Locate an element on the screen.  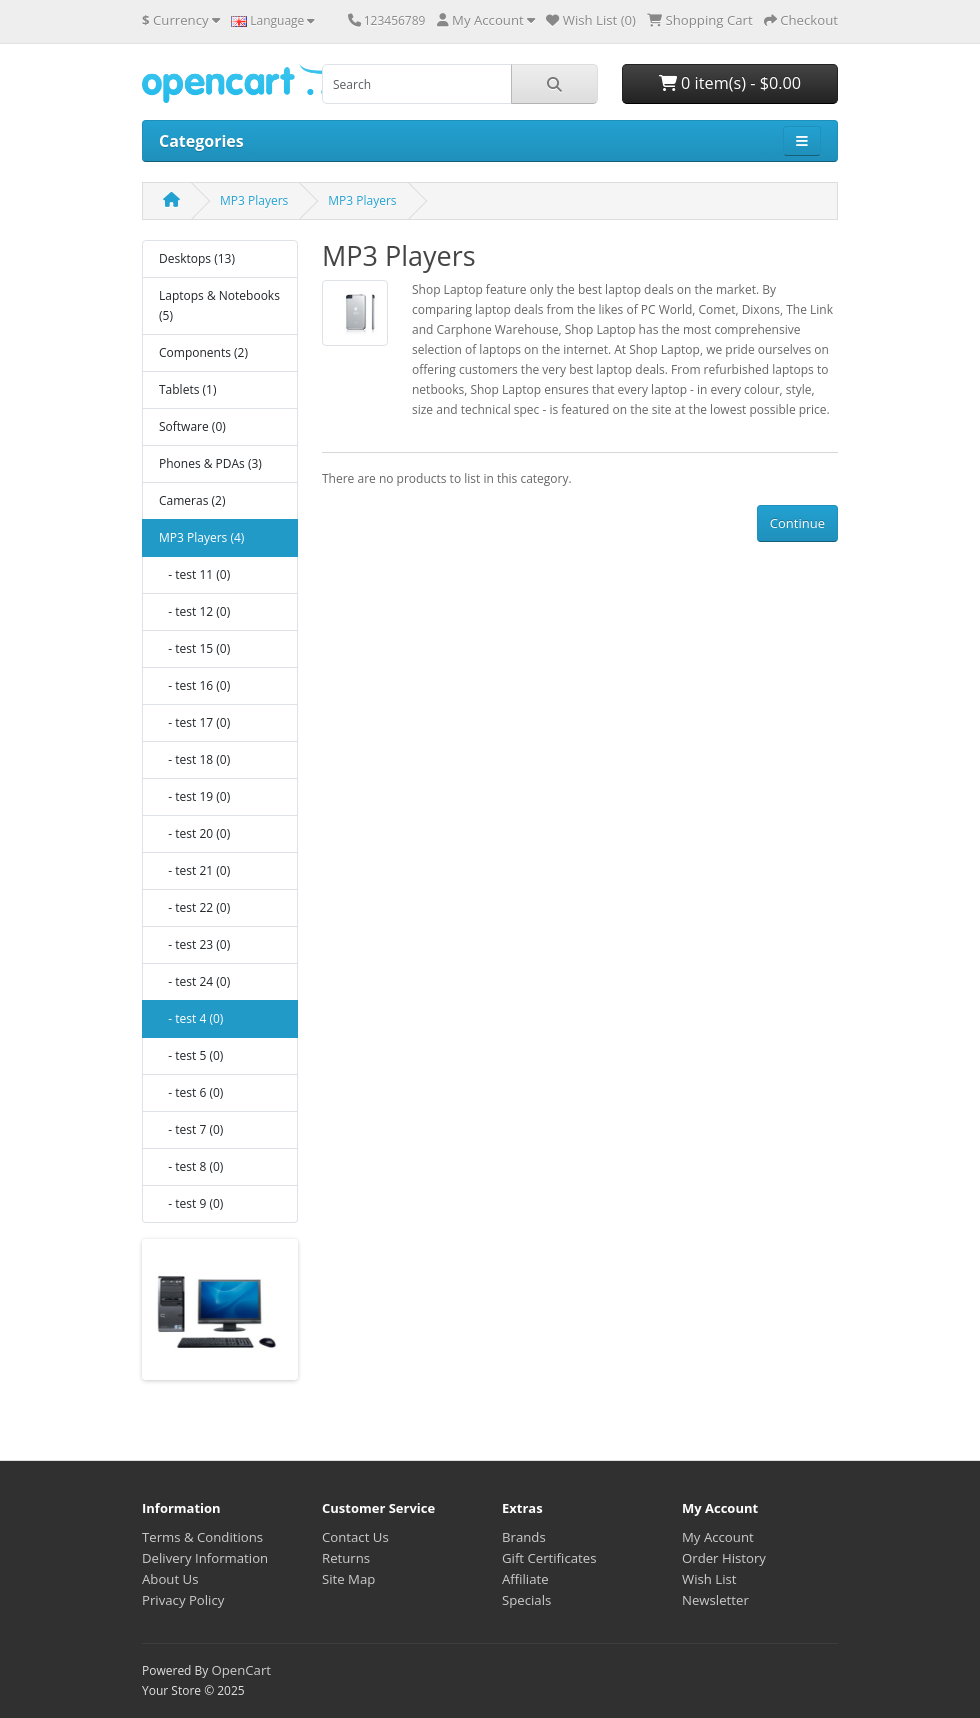
About Us is located at coordinates (170, 1579).